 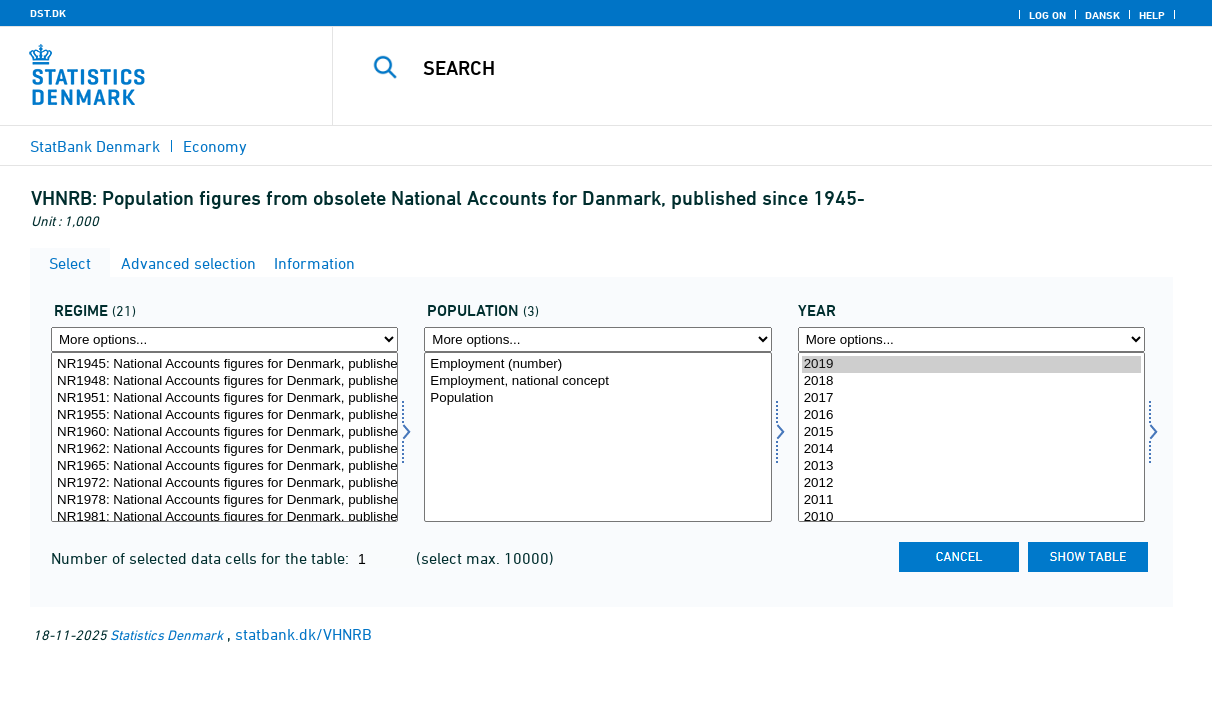 I want to click on Dansk, so click(x=1102, y=15).